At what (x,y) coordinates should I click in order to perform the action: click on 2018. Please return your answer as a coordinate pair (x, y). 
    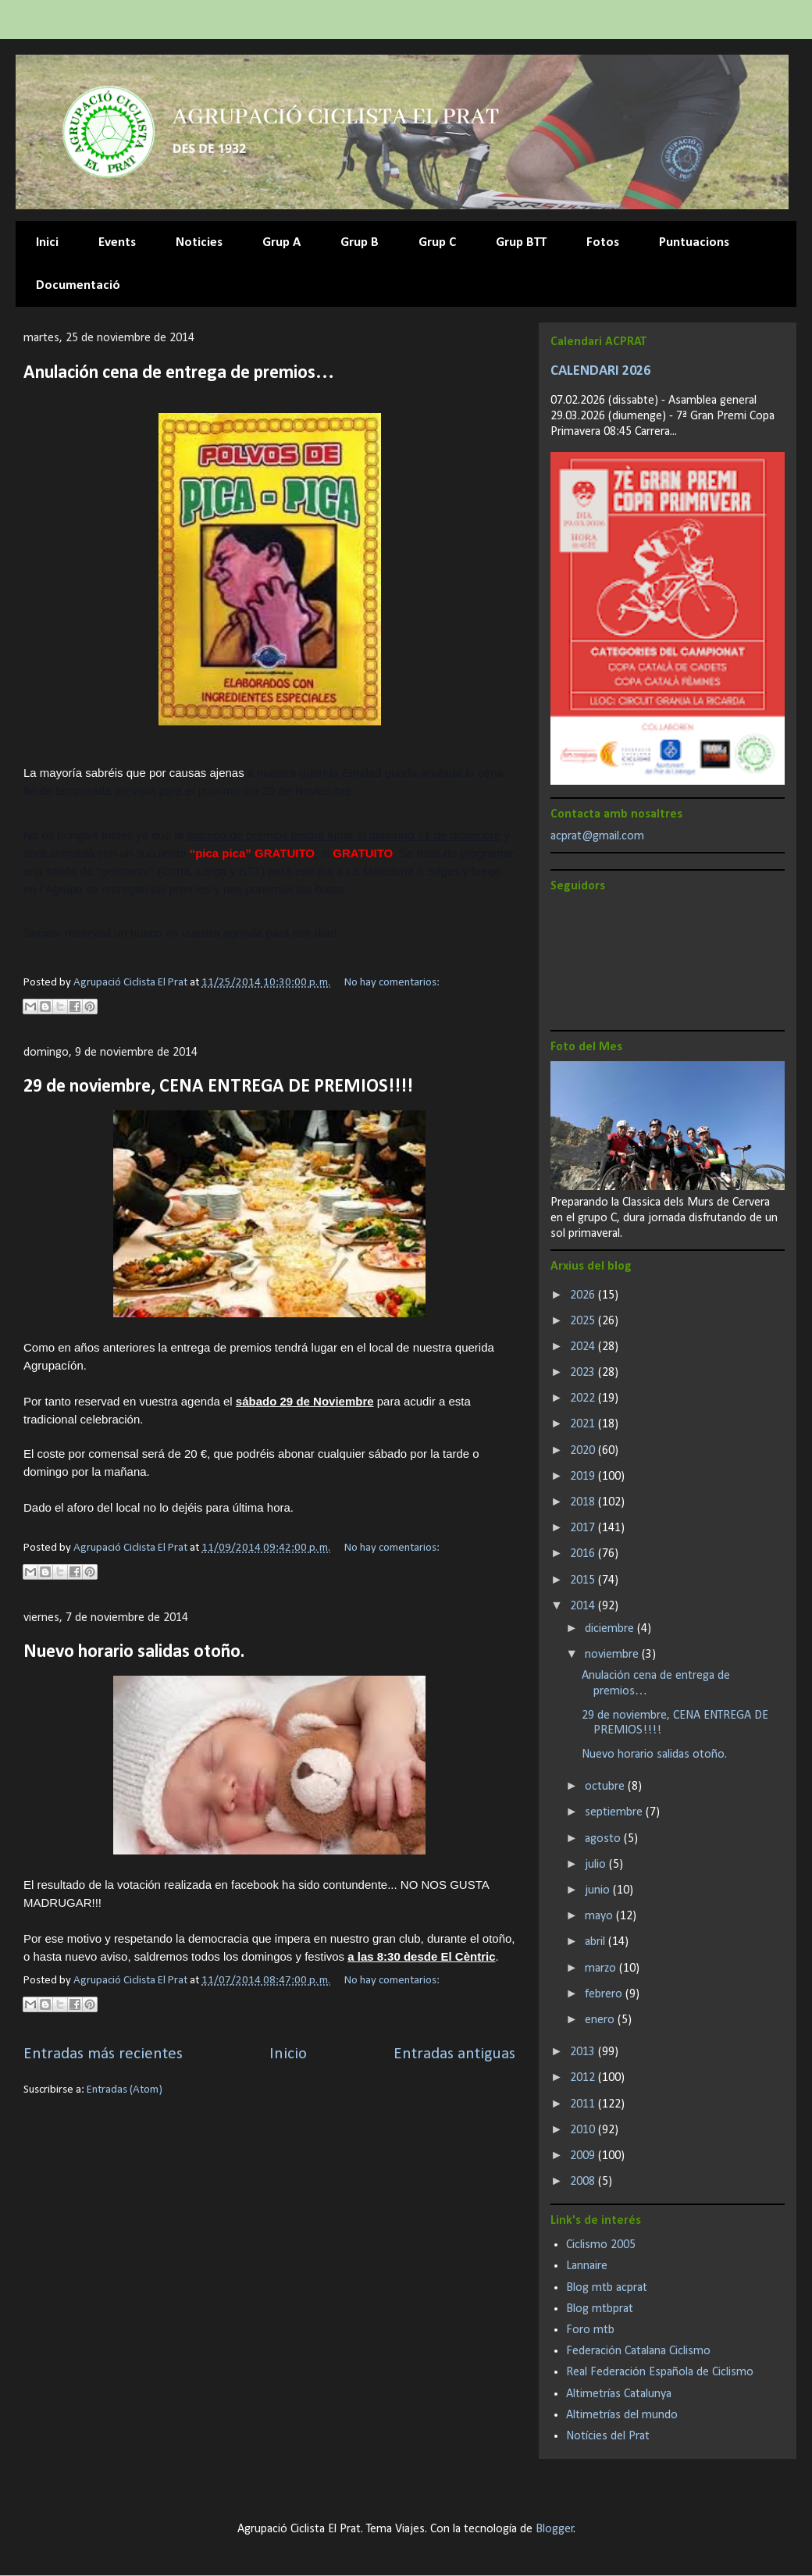
    Looking at the image, I should click on (584, 1502).